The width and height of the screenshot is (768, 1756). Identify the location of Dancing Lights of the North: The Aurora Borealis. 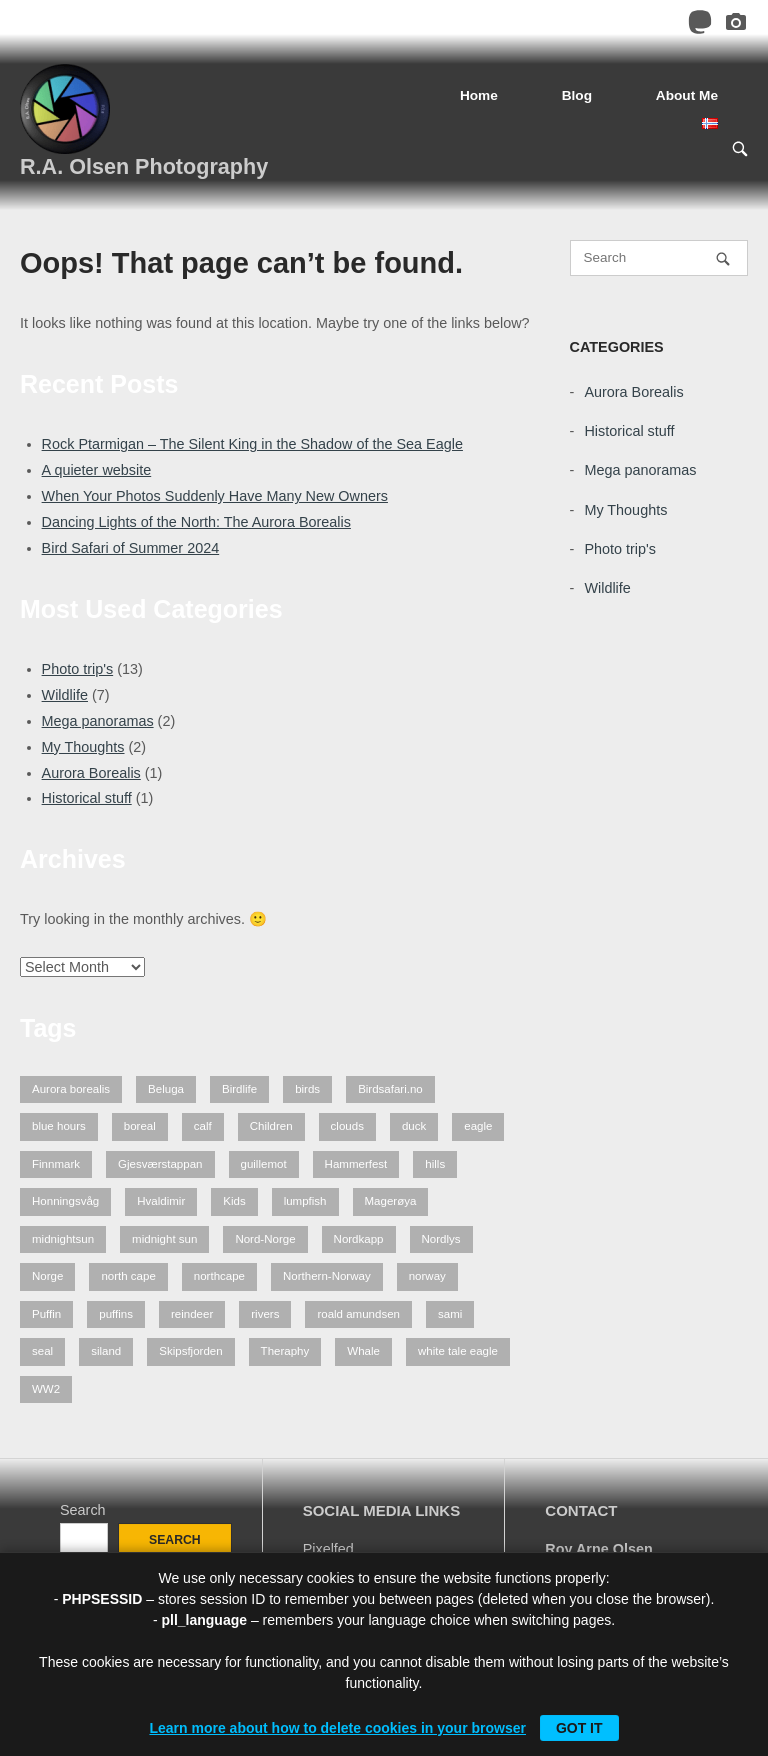
(196, 522).